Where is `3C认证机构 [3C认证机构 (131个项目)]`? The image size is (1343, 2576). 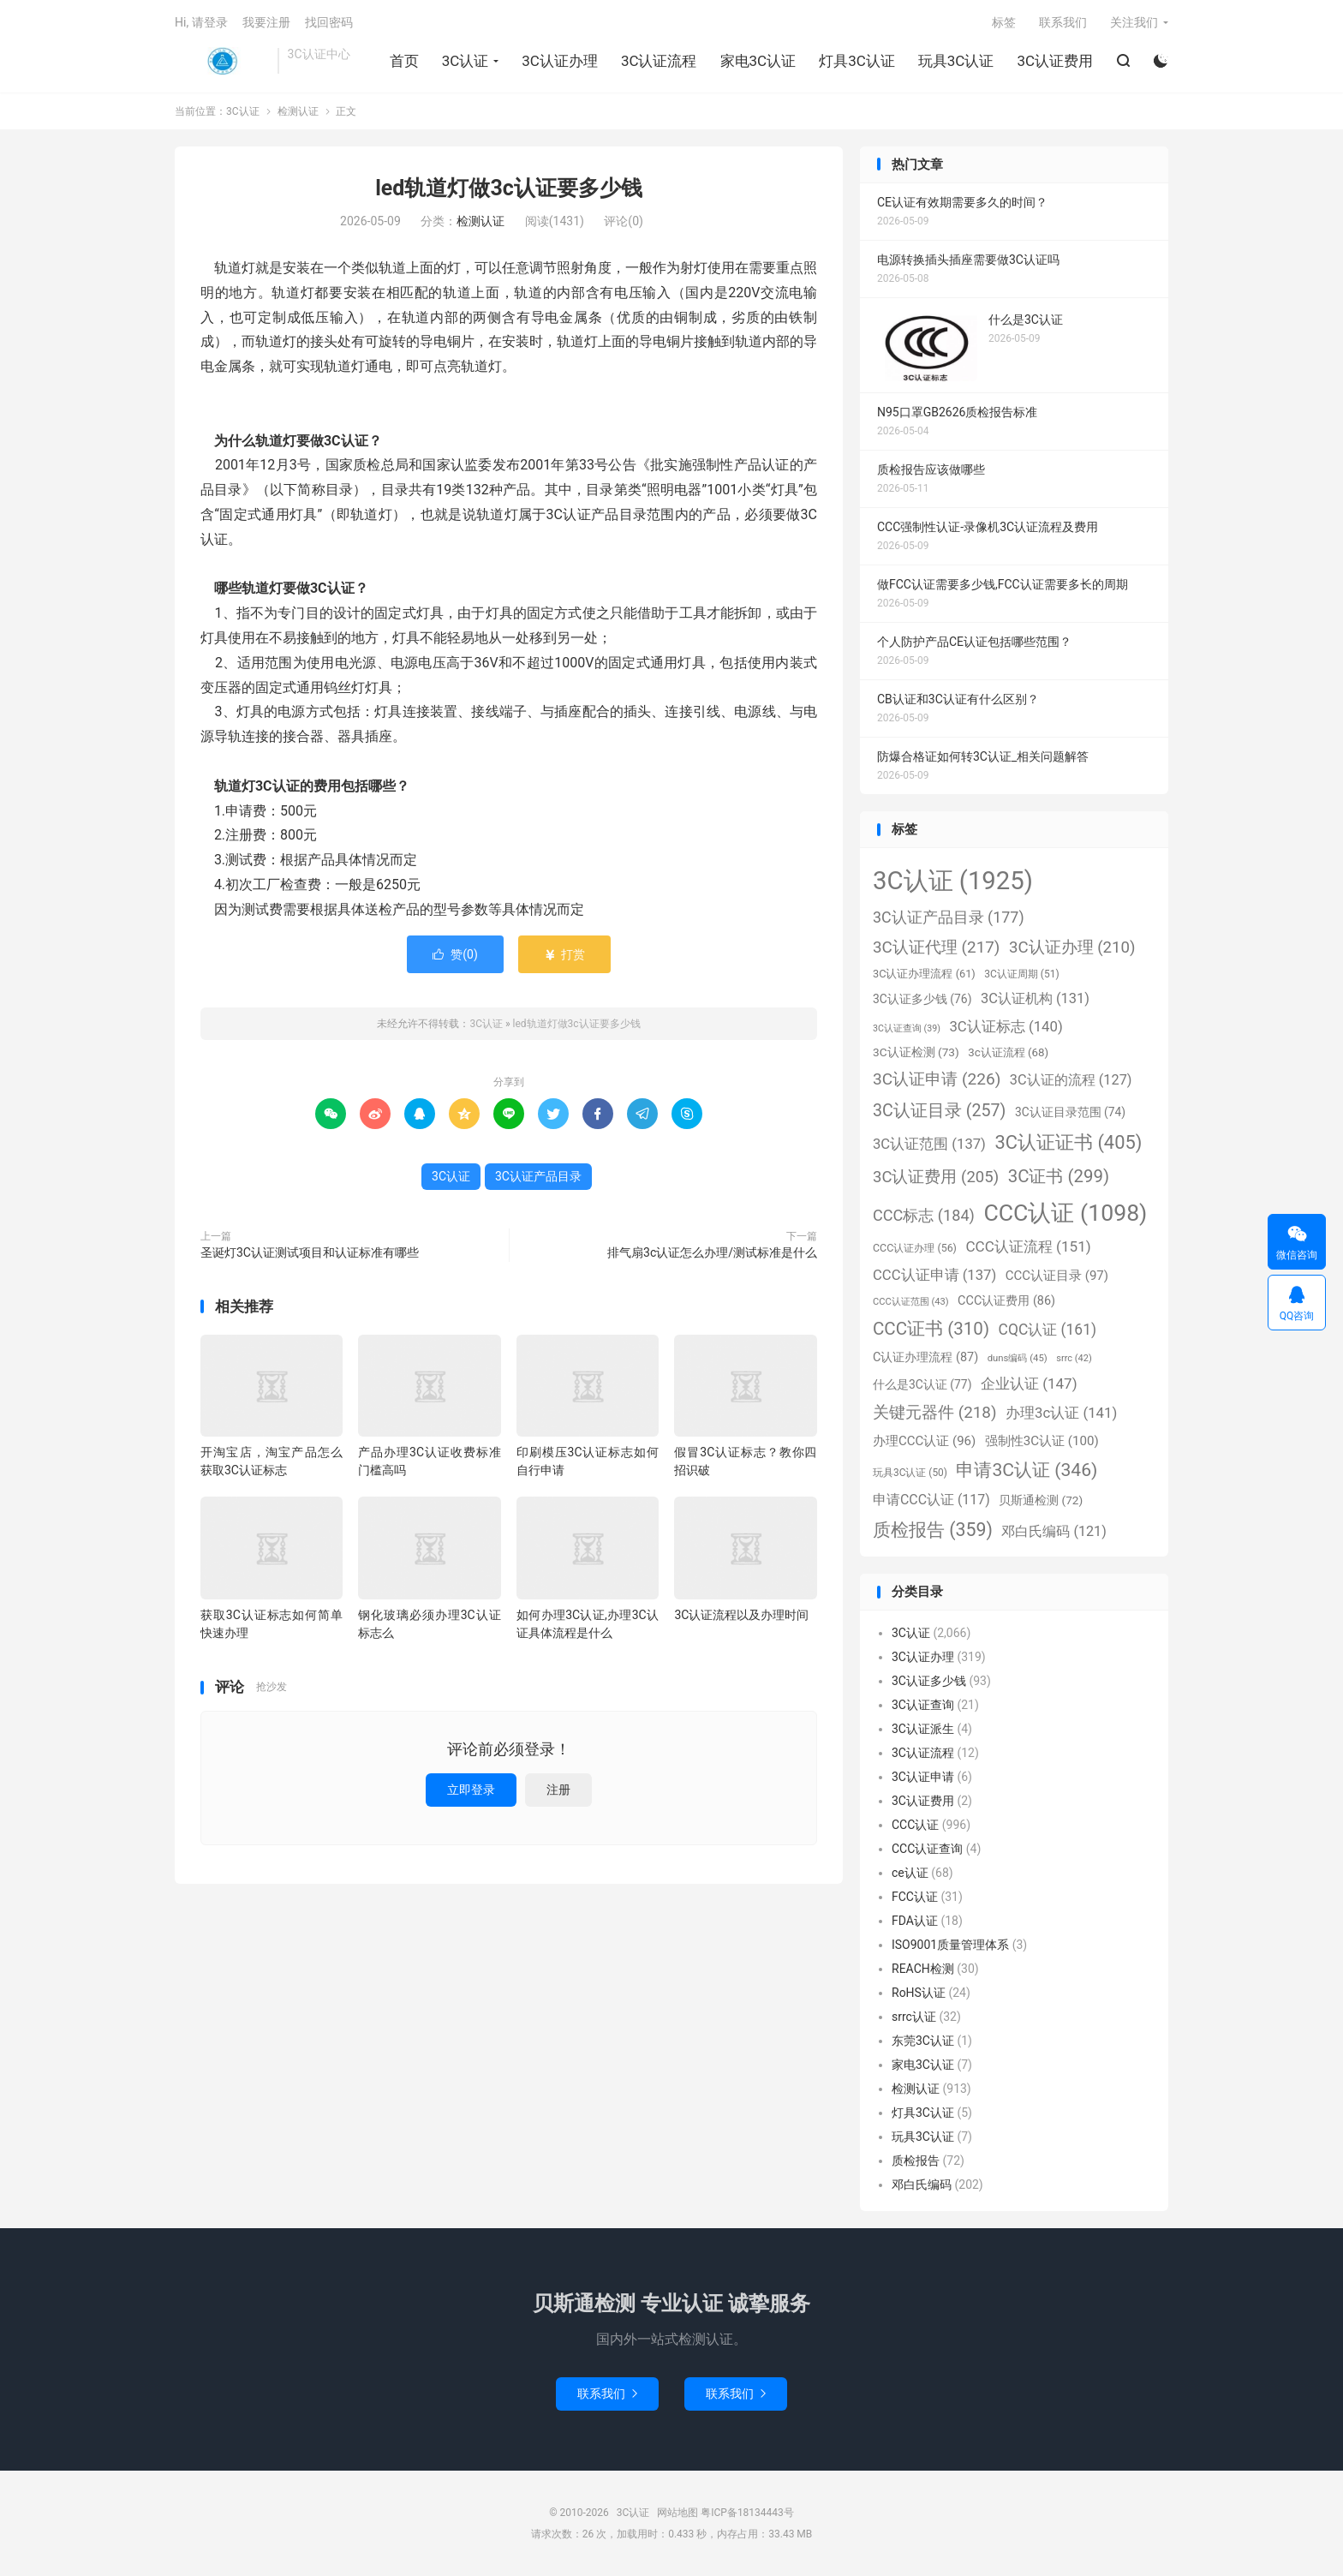 3C认证机构 [3C认证机构 (131个项目)] is located at coordinates (1035, 998).